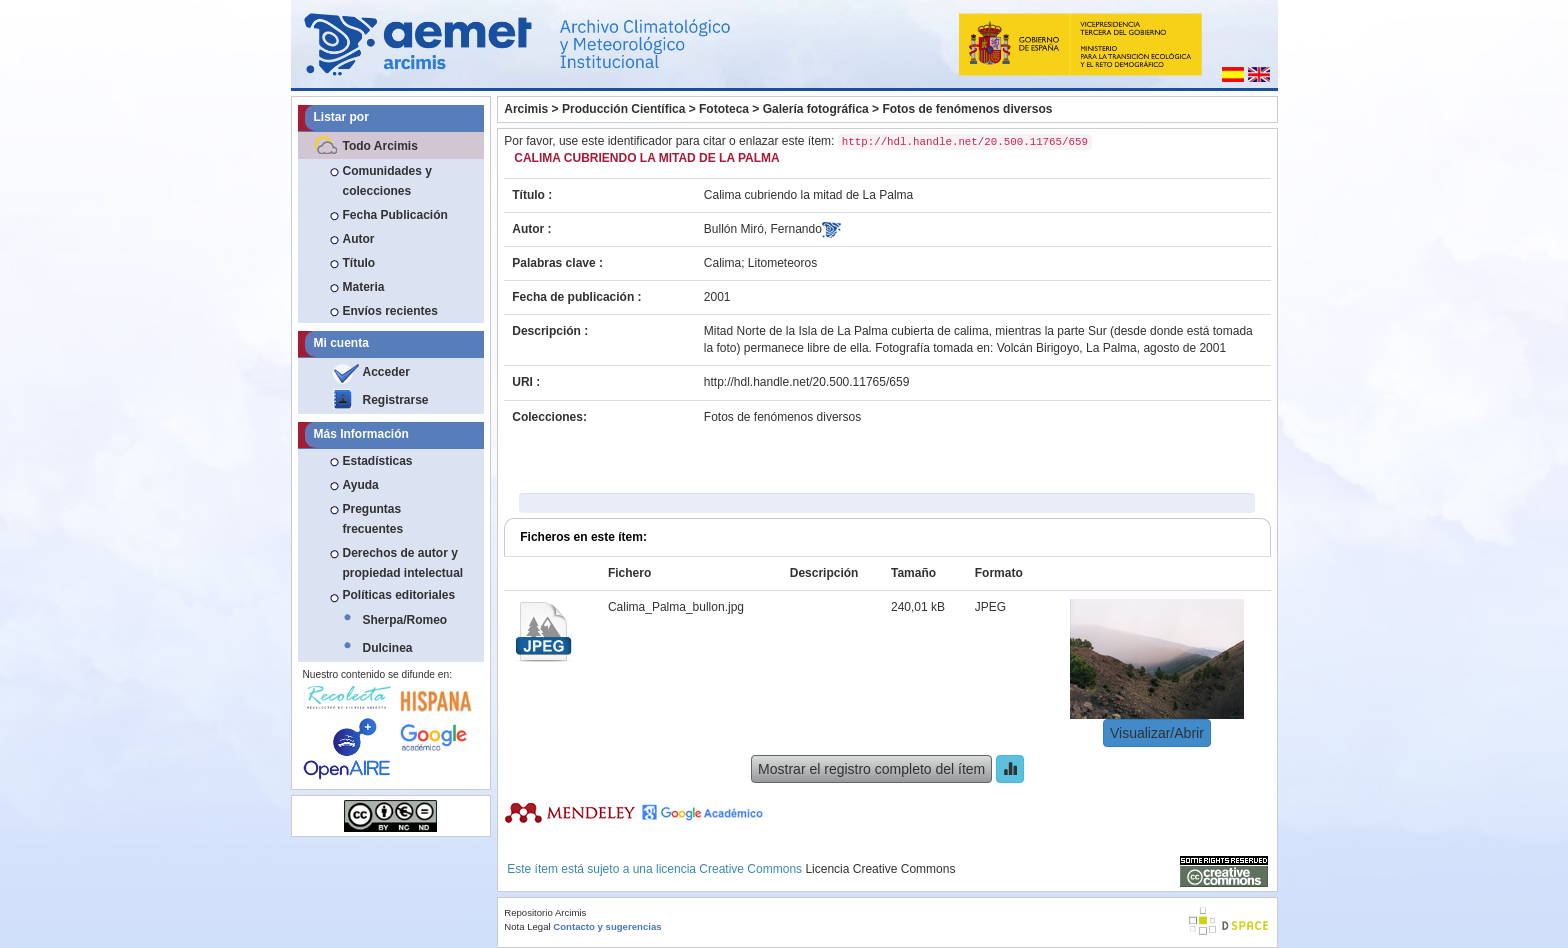  I want to click on Visualizar/Abrir, so click(1157, 733).